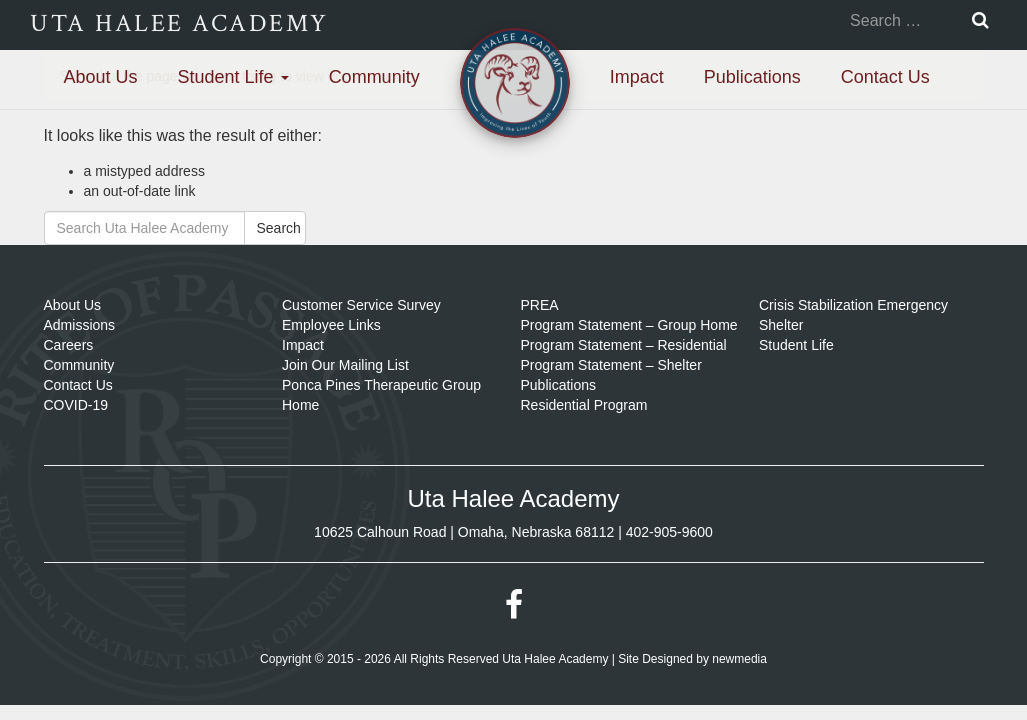  I want to click on Search, so click(279, 228).